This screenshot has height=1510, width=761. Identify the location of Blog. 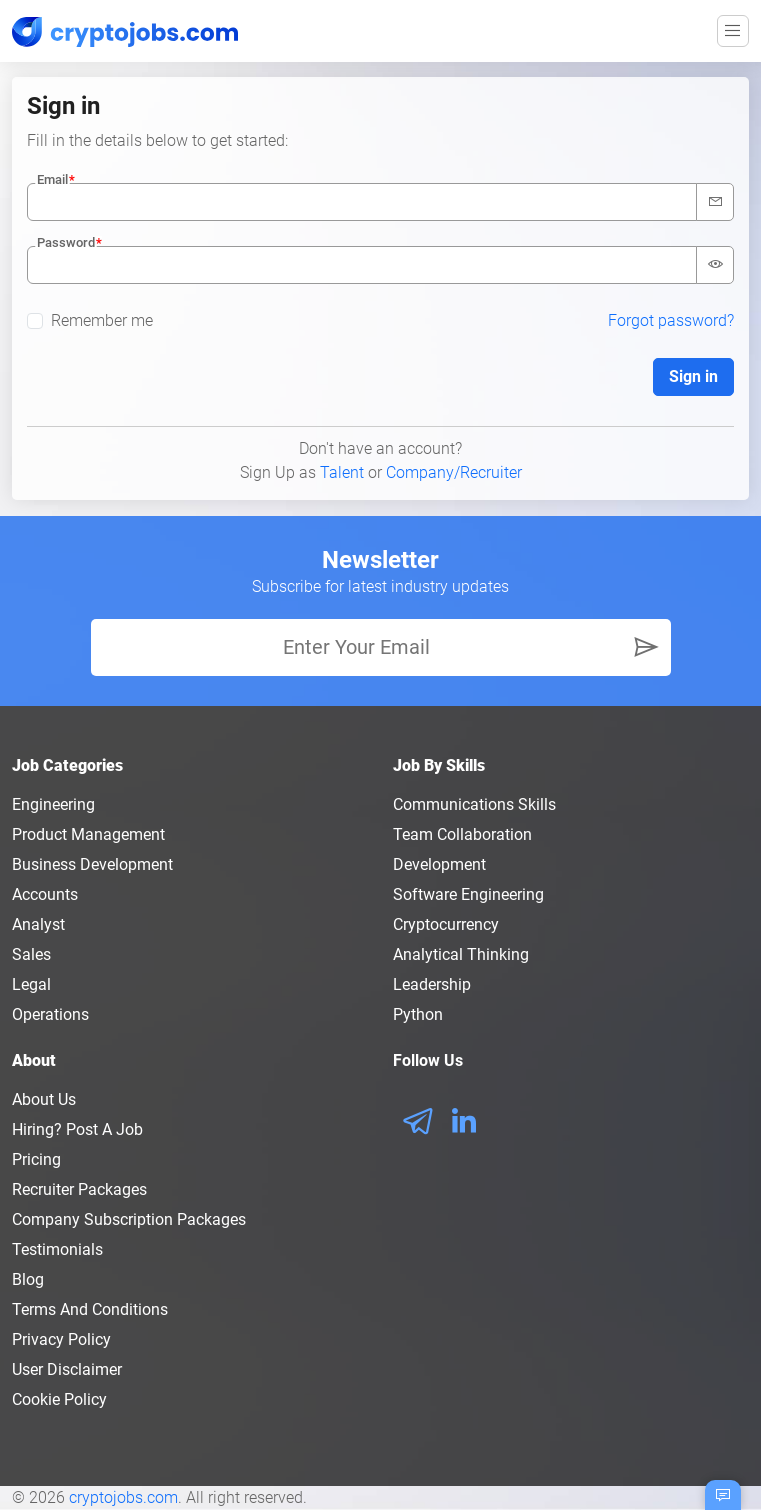
(28, 1279).